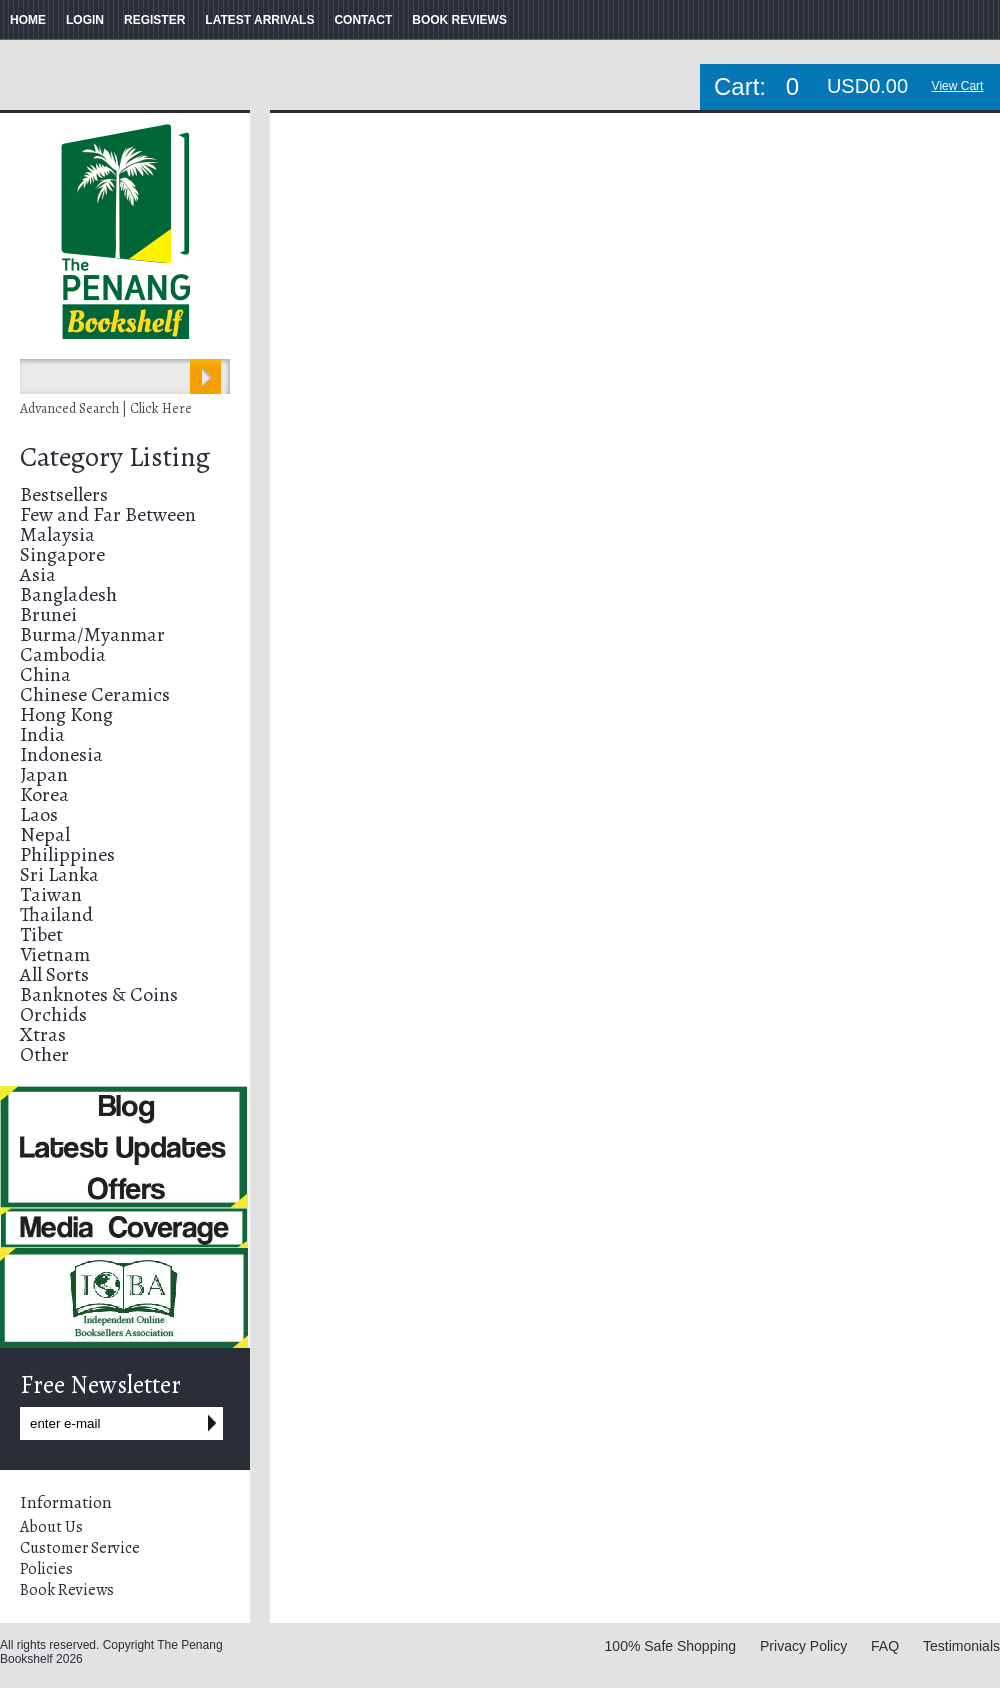 The height and width of the screenshot is (1688, 1000). Describe the element at coordinates (56, 914) in the screenshot. I see `Thailand` at that location.